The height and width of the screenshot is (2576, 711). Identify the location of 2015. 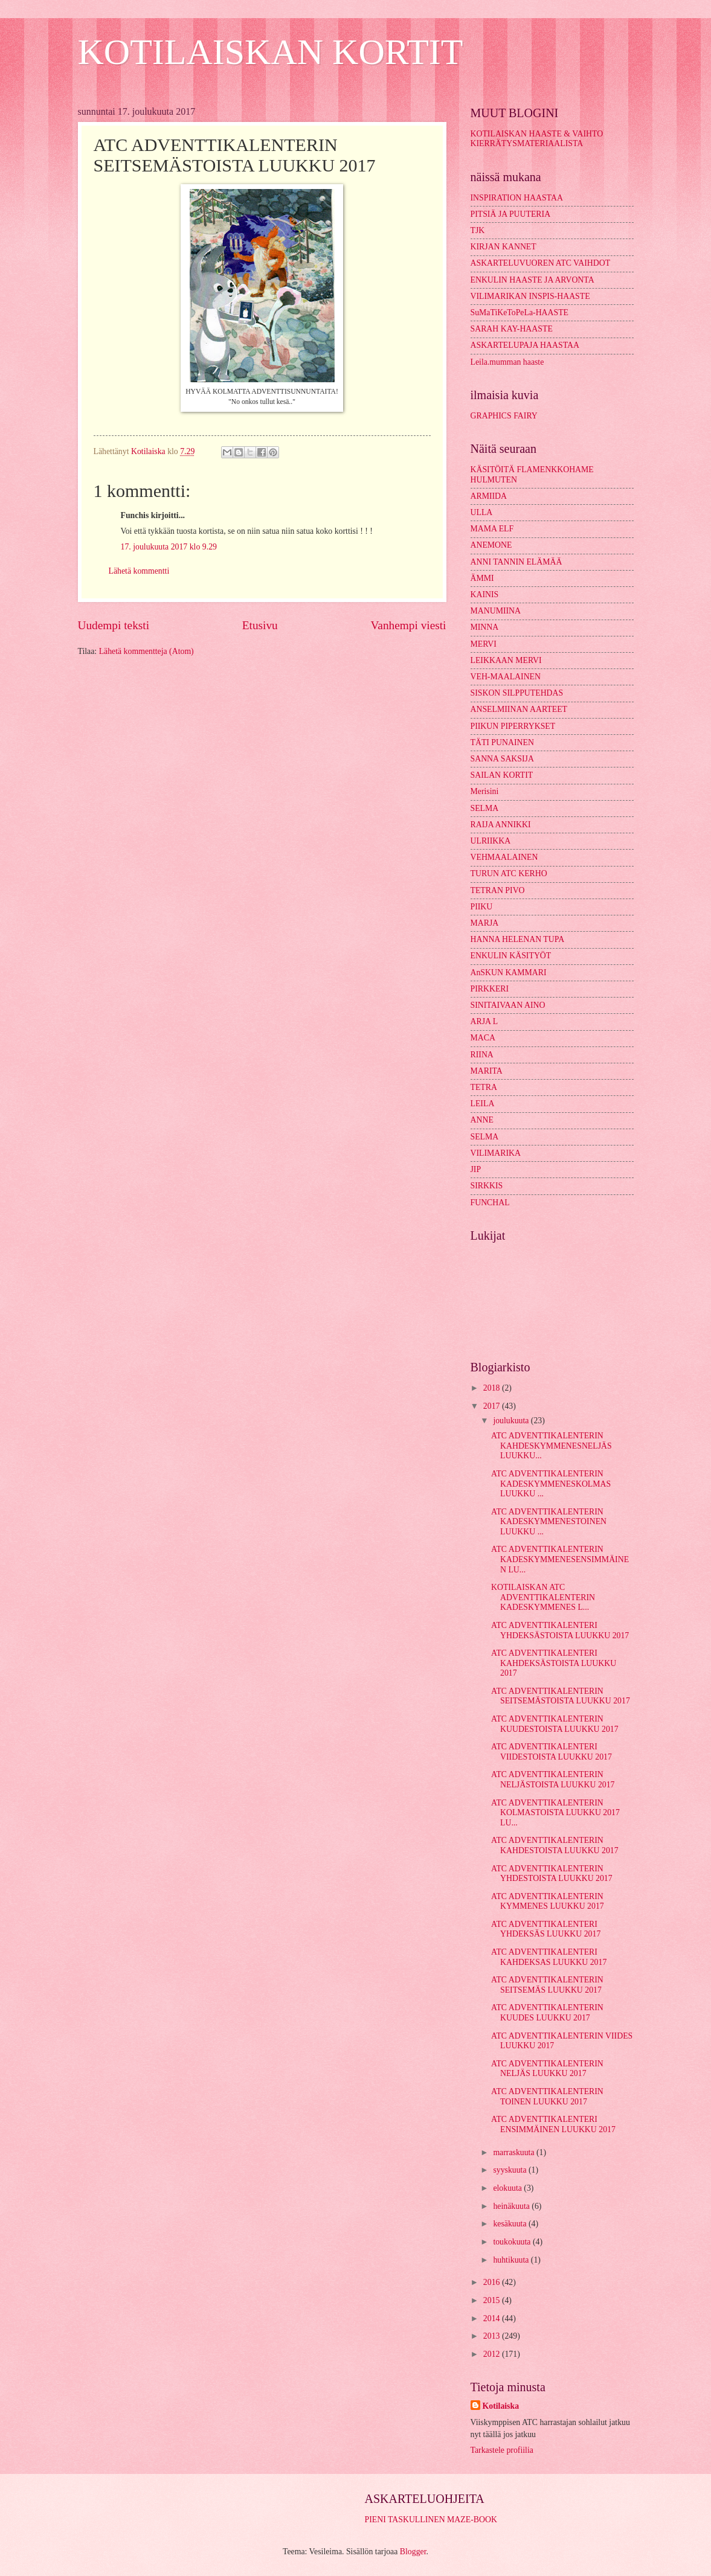
(492, 2300).